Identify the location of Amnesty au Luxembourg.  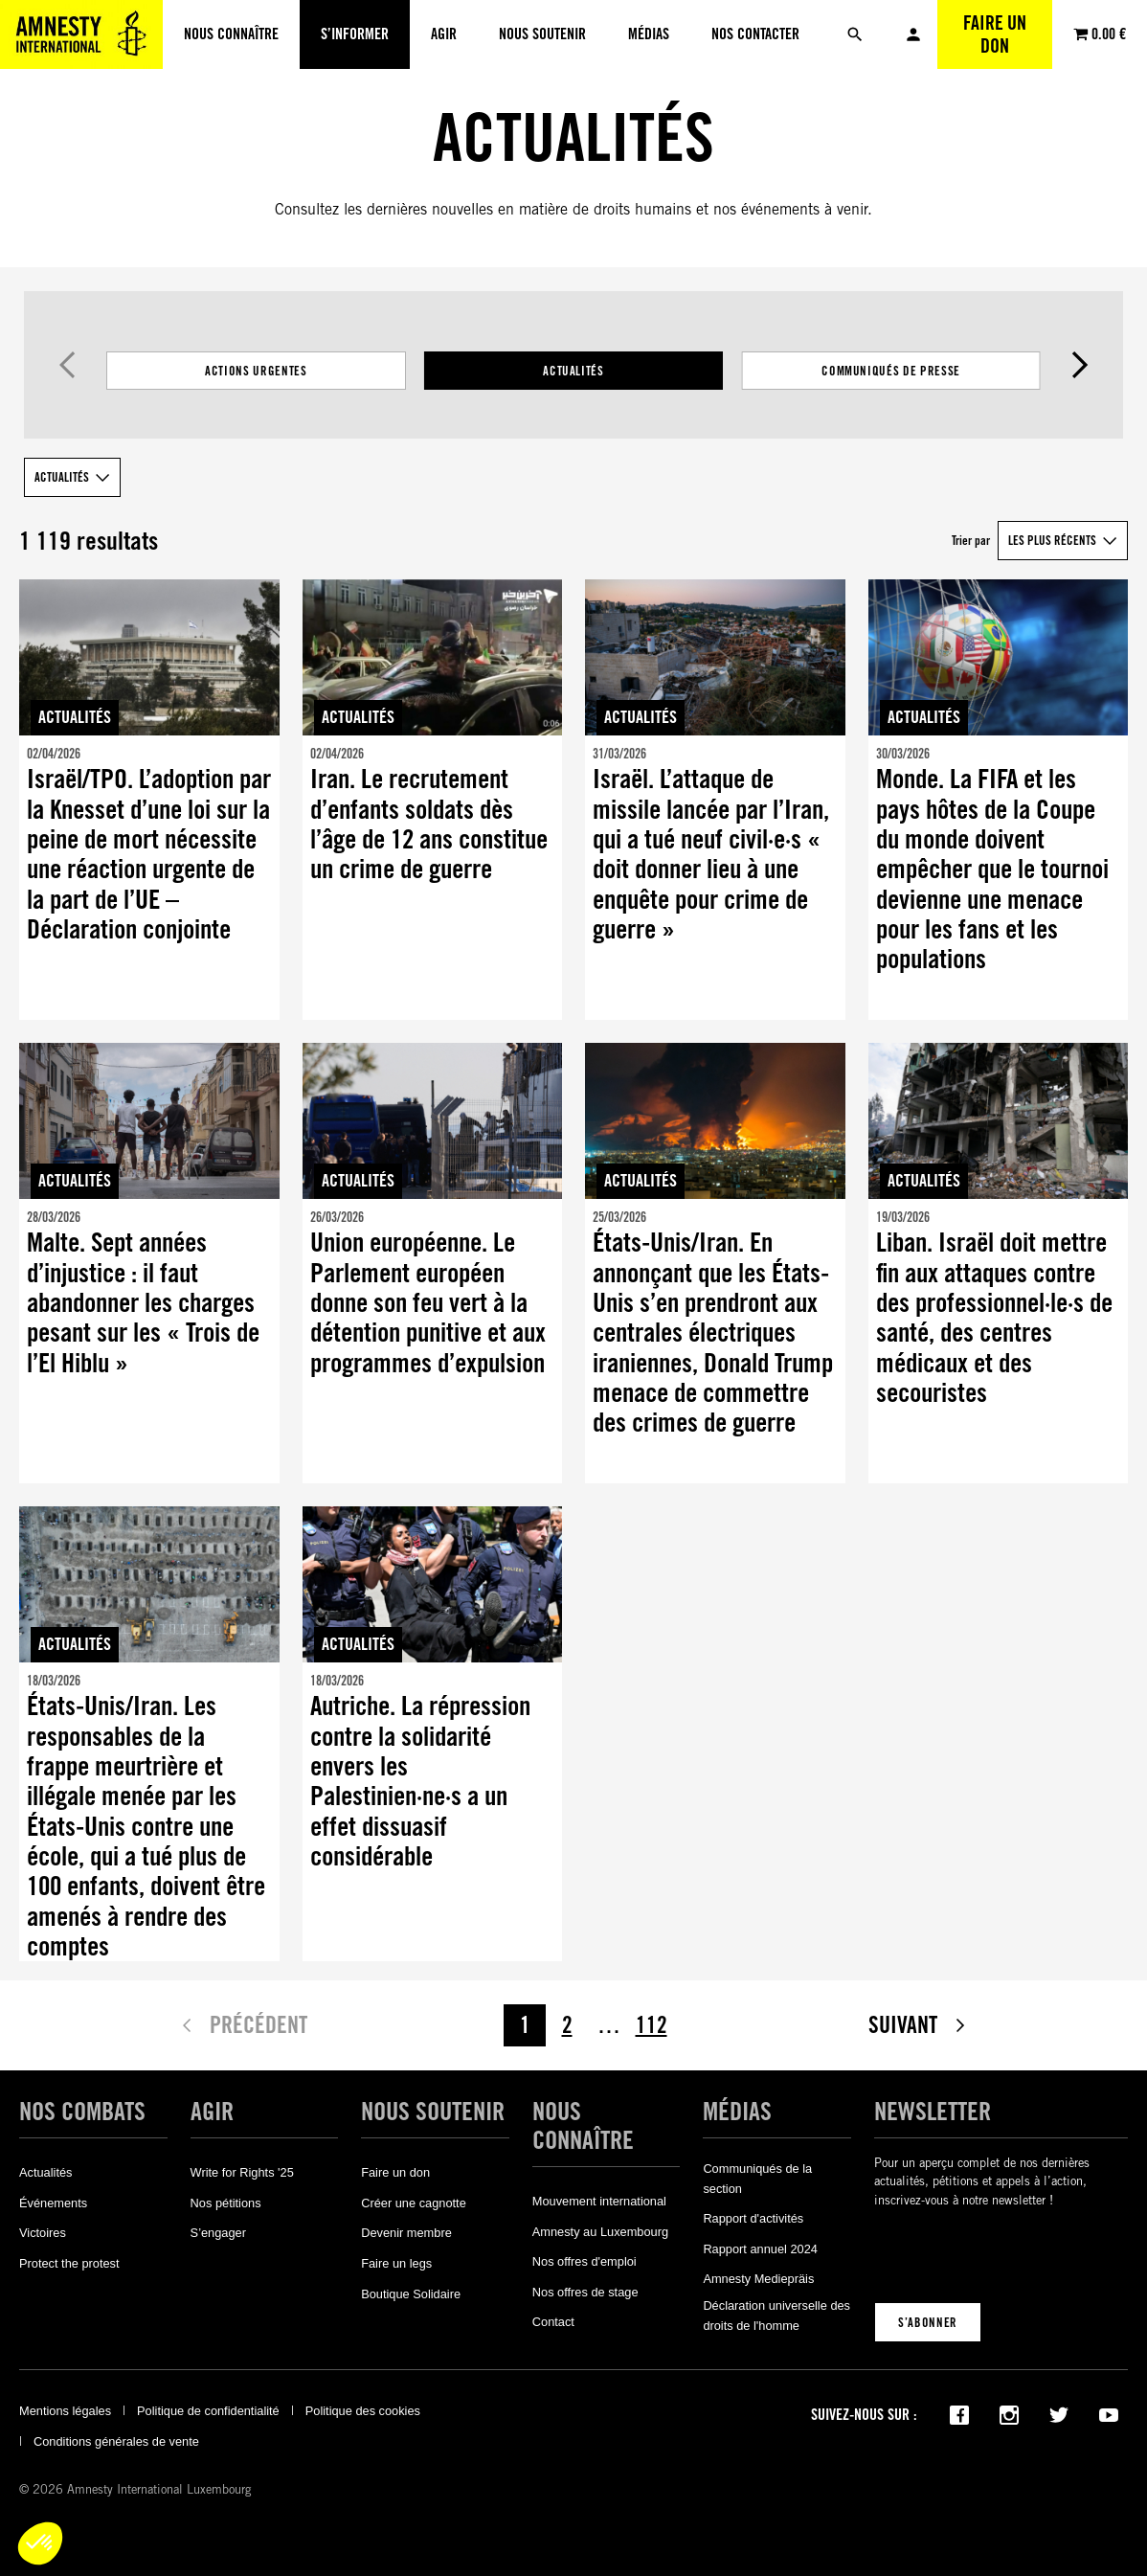
(600, 2232).